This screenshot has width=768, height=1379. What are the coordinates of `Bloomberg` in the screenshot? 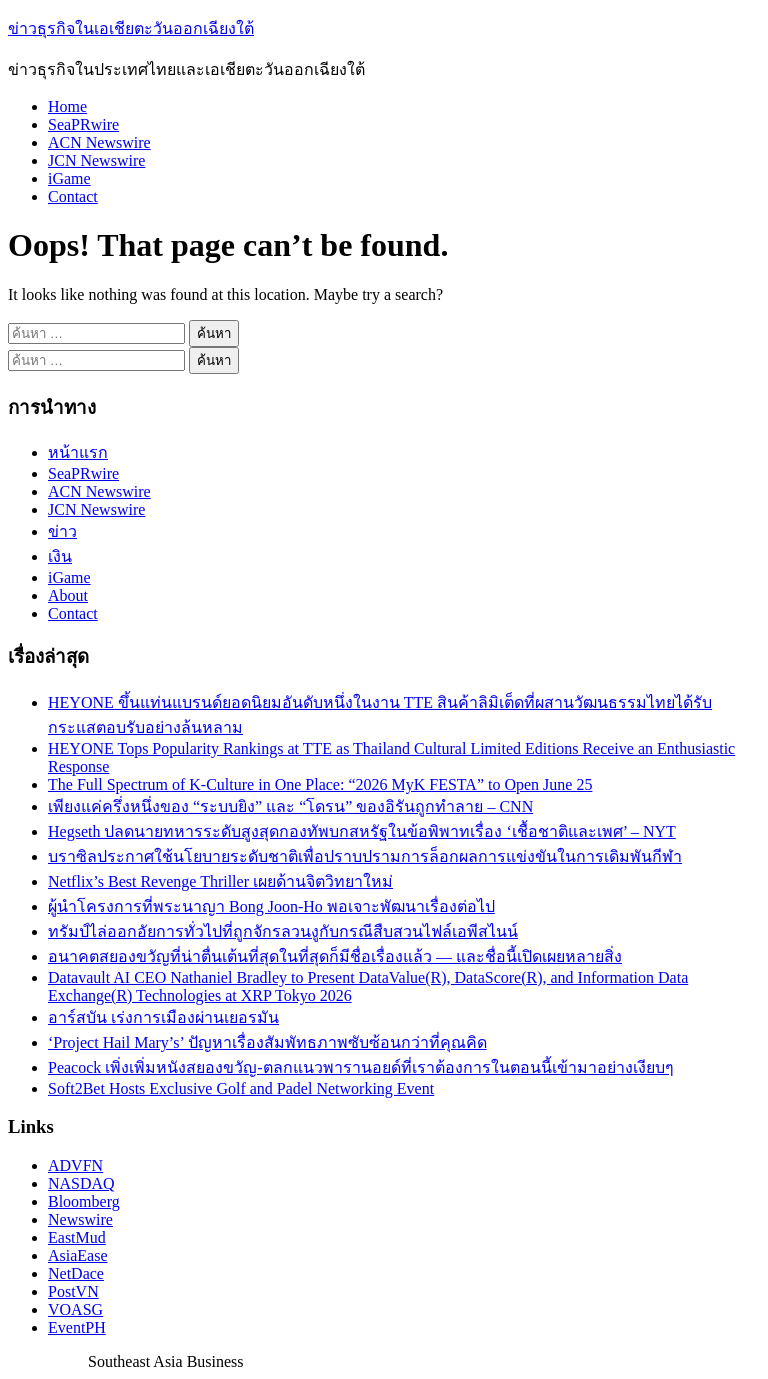 It's located at (84, 1201).